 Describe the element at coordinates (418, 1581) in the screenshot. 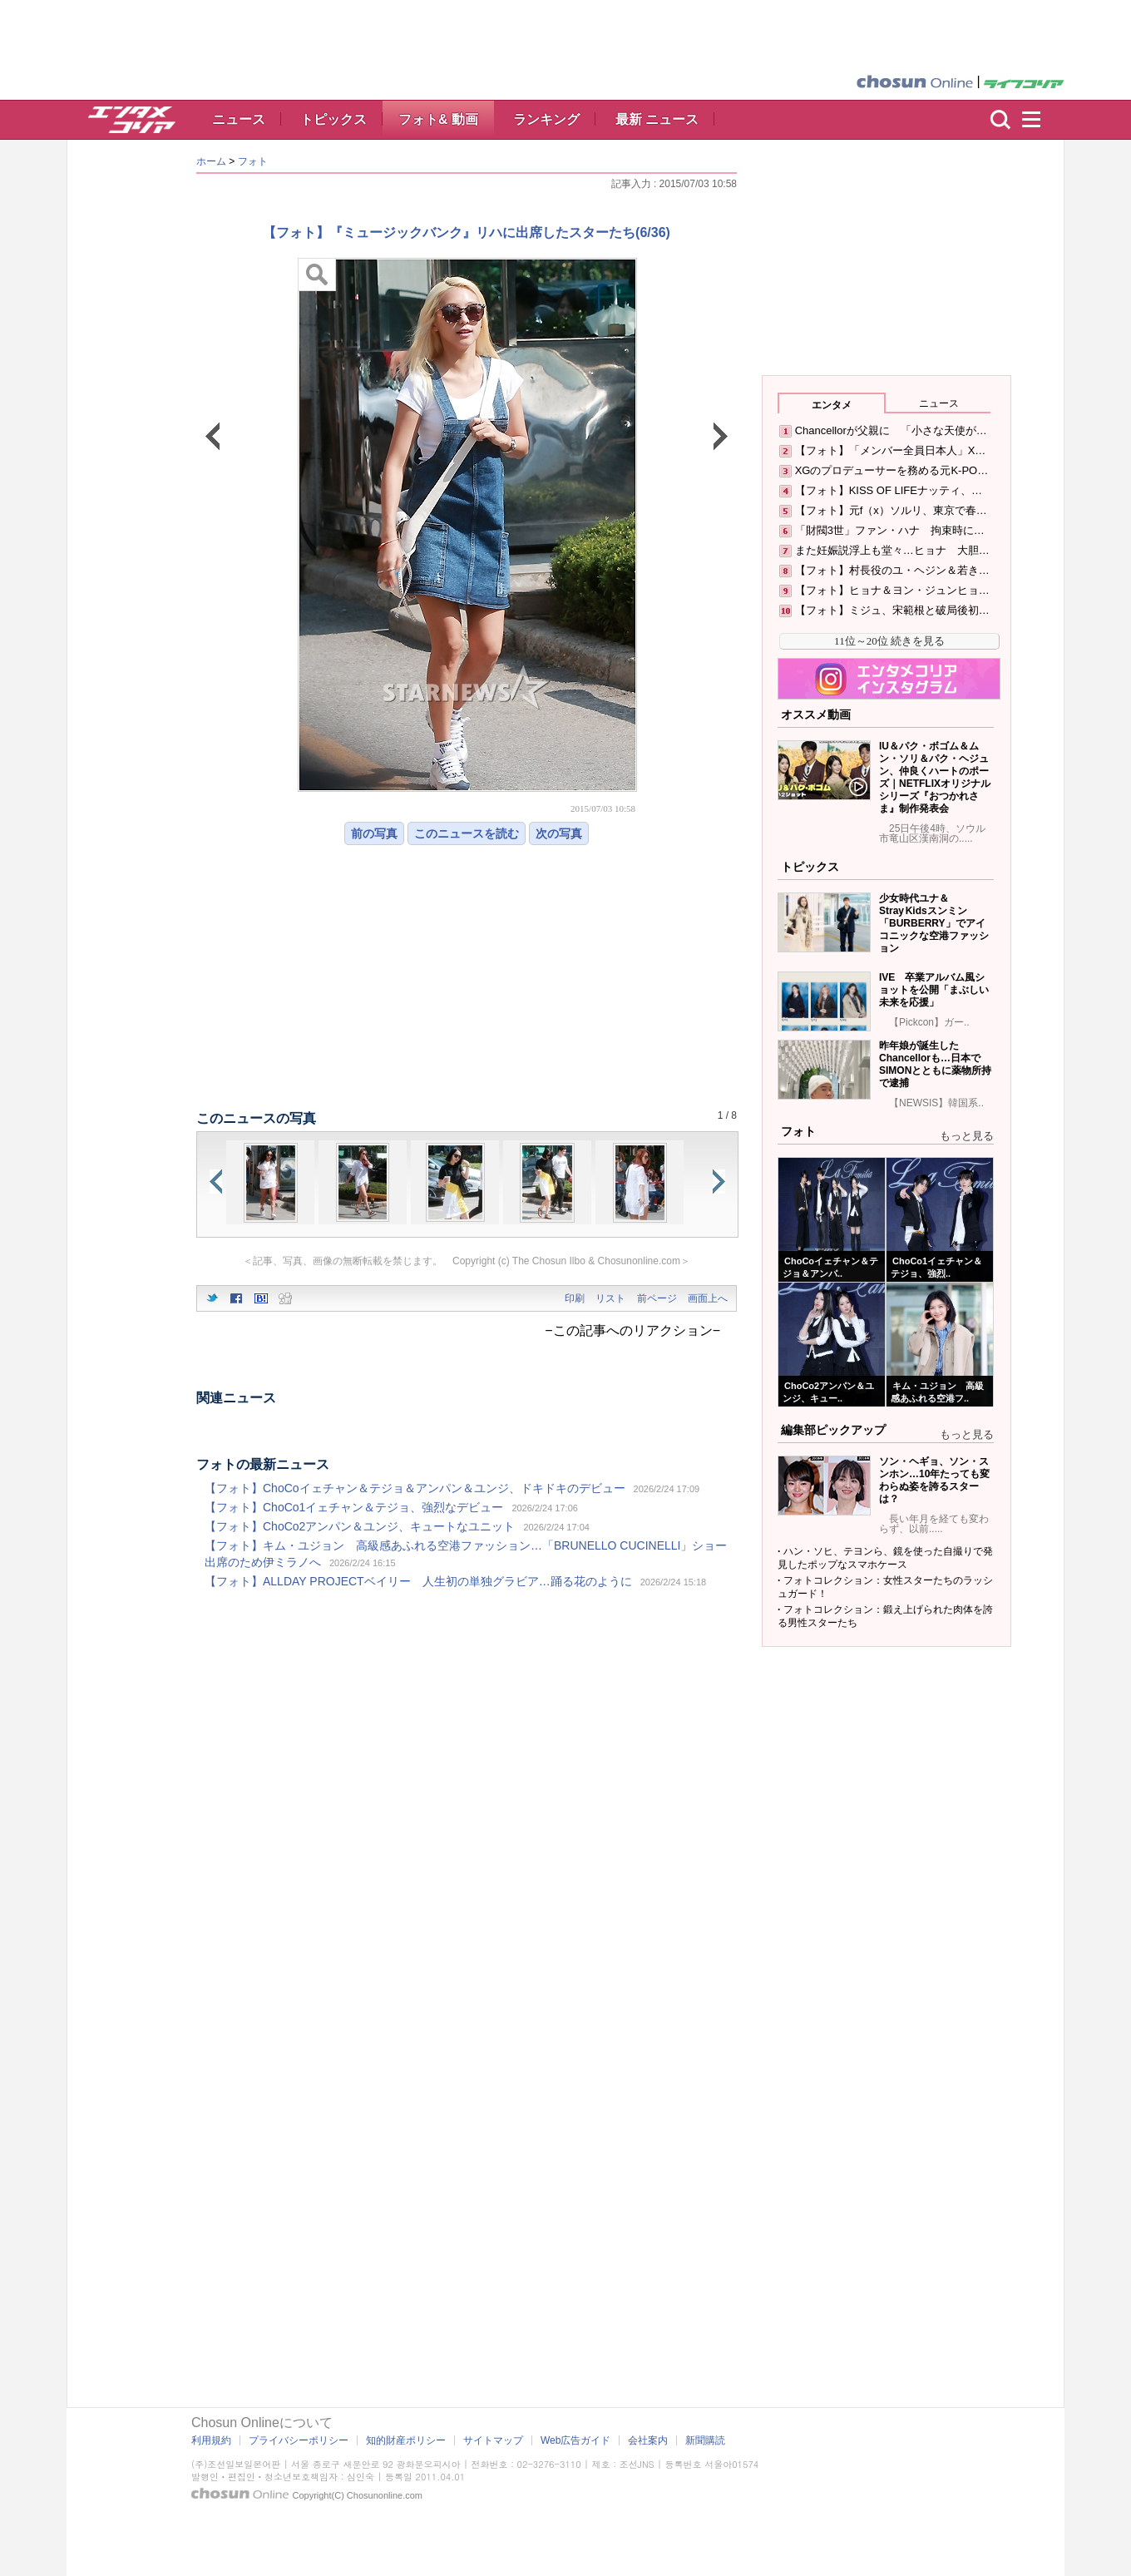

I see `【フォト】ALLDAY PROJECTベイリー 人生初の単独グラビア…踊る花のように` at that location.